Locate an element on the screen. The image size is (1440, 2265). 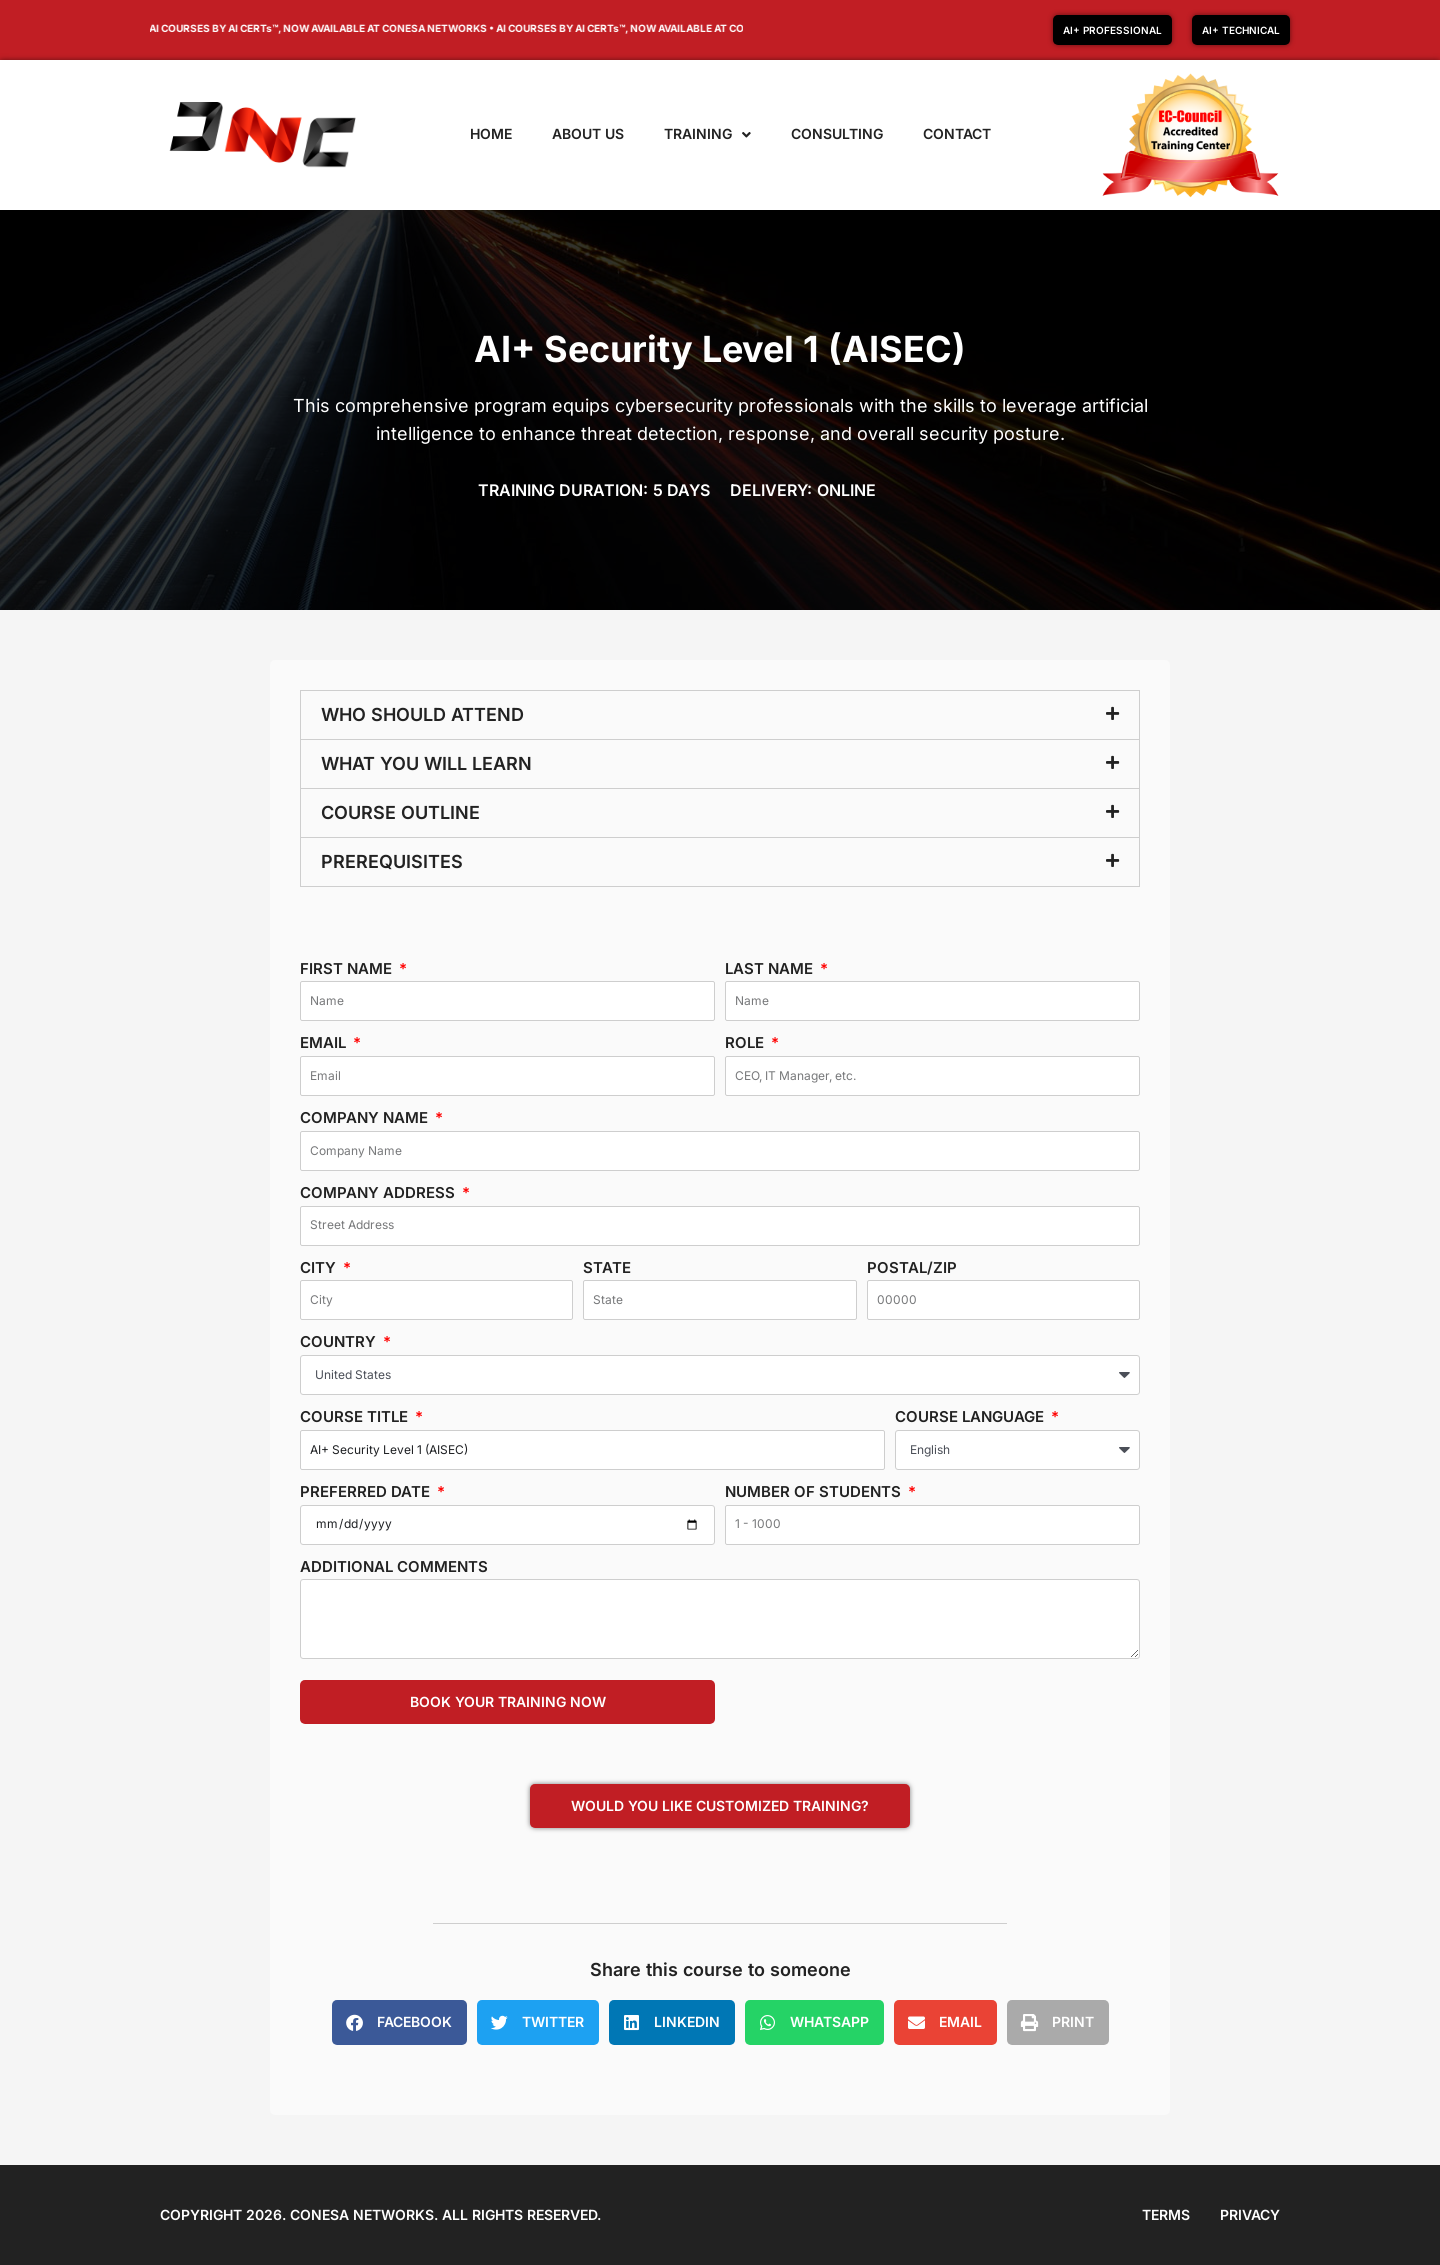
Preferred date is located at coordinates (367, 1491).